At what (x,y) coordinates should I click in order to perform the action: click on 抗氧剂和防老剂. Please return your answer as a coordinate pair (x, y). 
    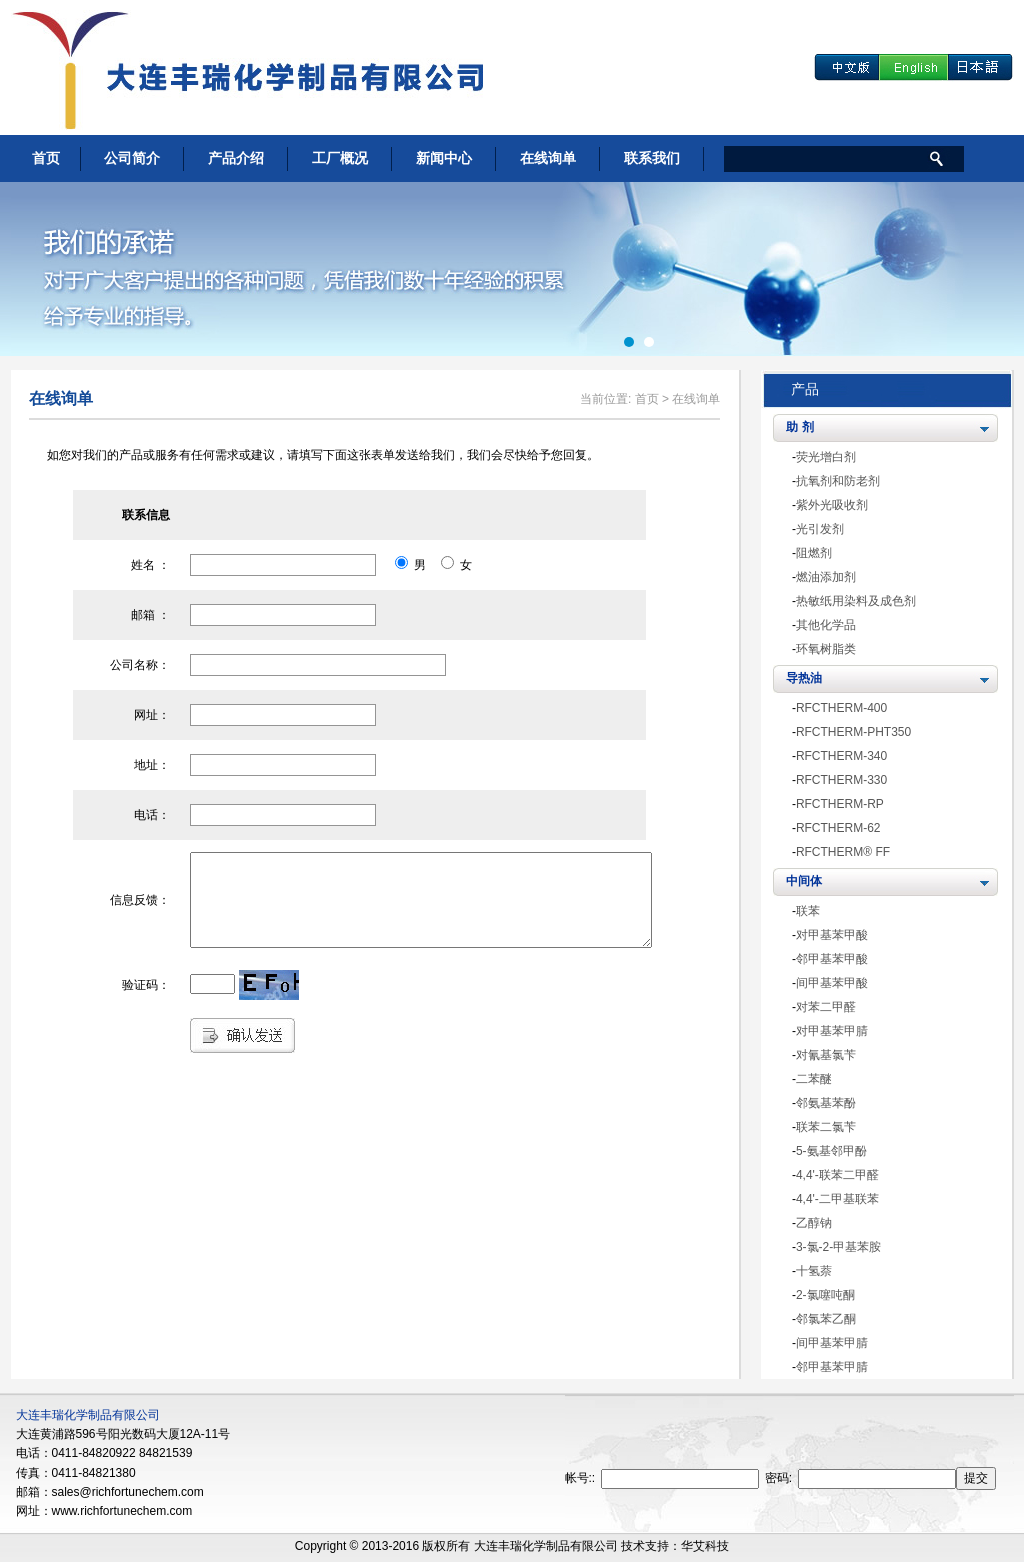
    Looking at the image, I should click on (838, 481).